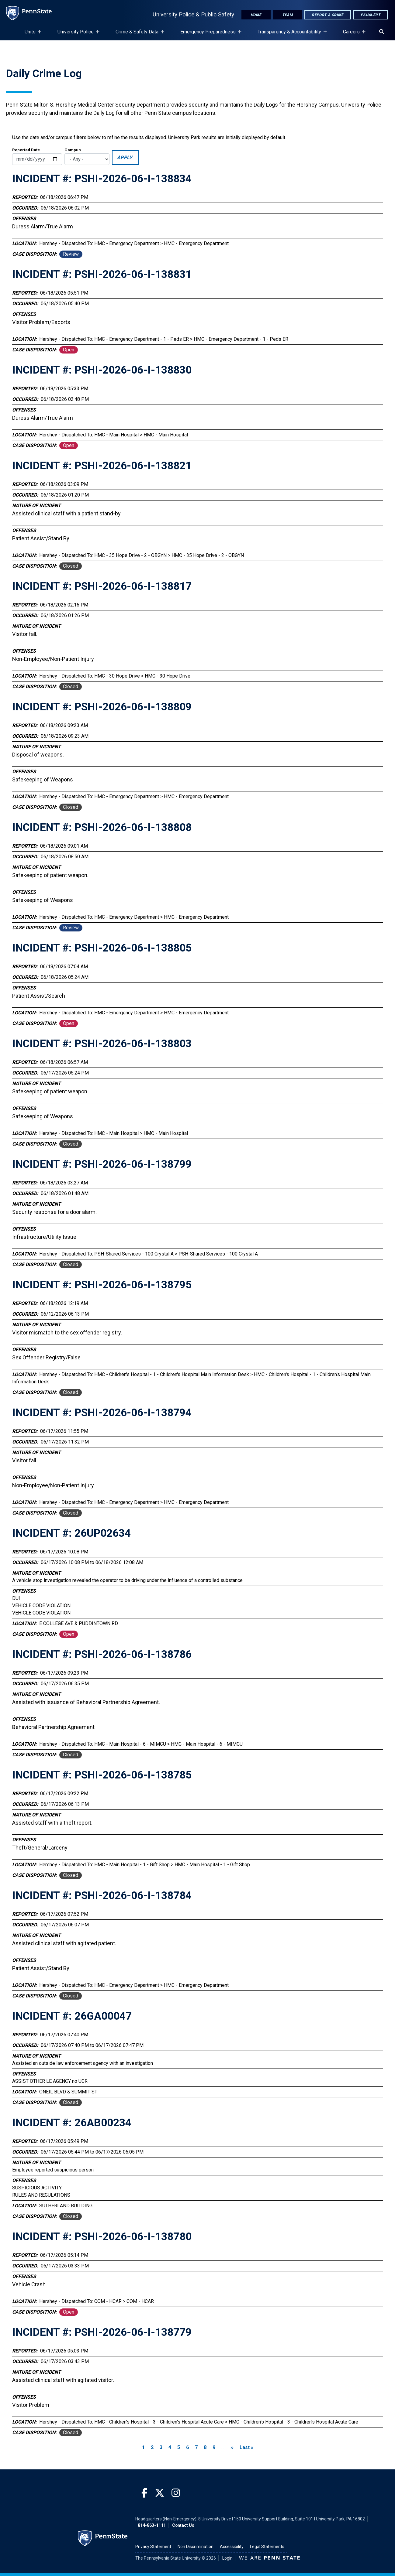 The image size is (395, 2576). What do you see at coordinates (26, 149) in the screenshot?
I see `Reported Date` at bounding box center [26, 149].